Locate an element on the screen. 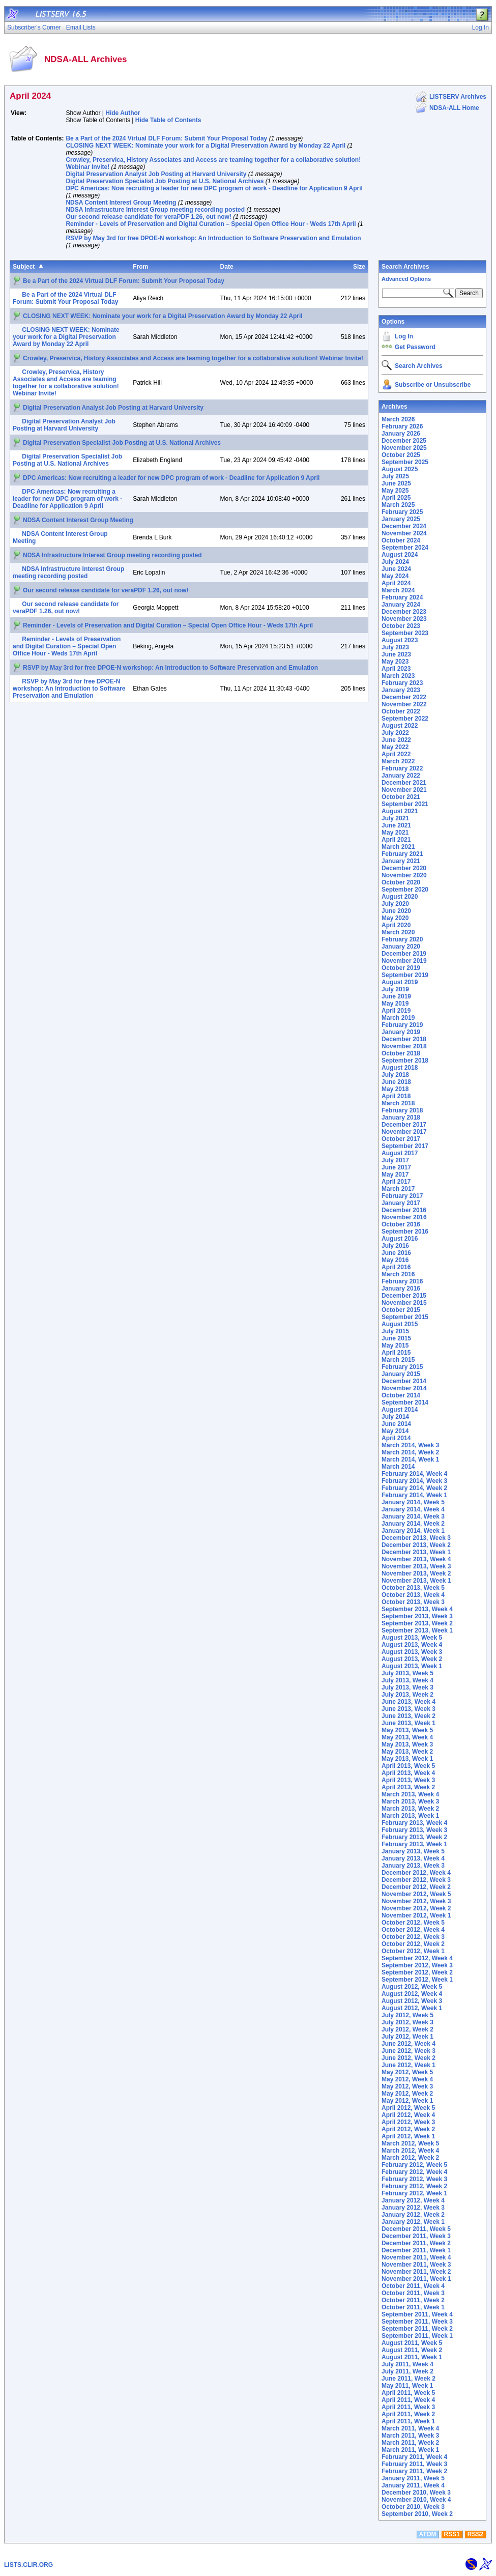 The height and width of the screenshot is (2576, 496). January 2021 is located at coordinates (401, 861).